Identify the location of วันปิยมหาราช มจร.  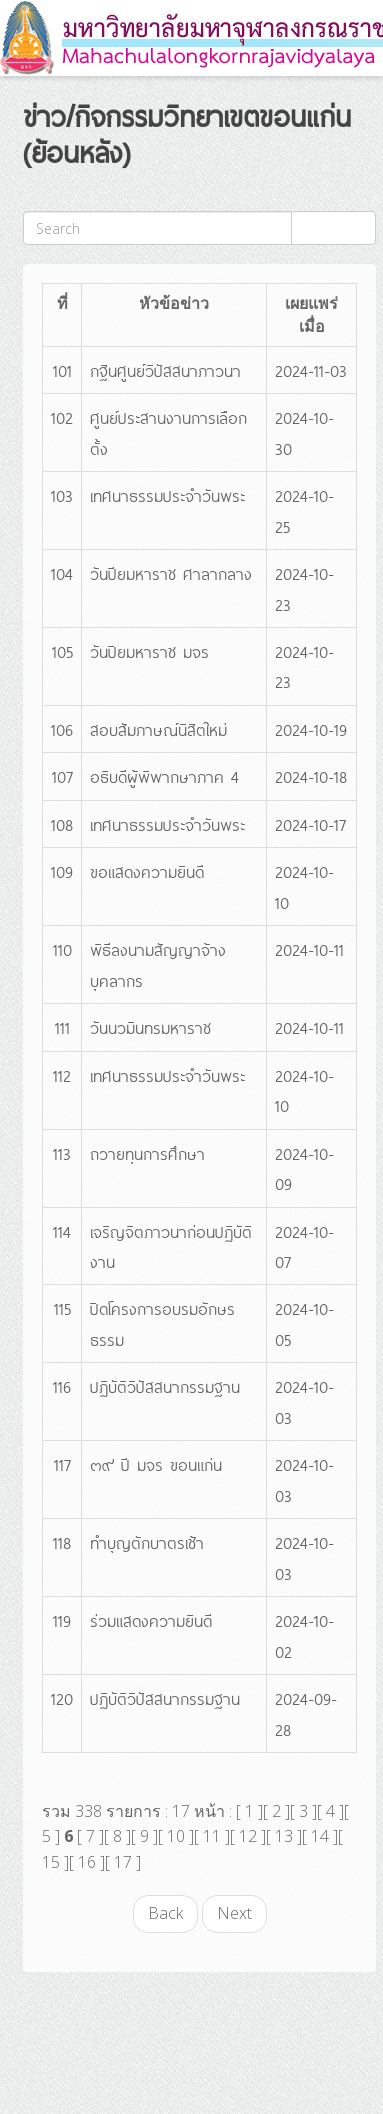
(149, 651).